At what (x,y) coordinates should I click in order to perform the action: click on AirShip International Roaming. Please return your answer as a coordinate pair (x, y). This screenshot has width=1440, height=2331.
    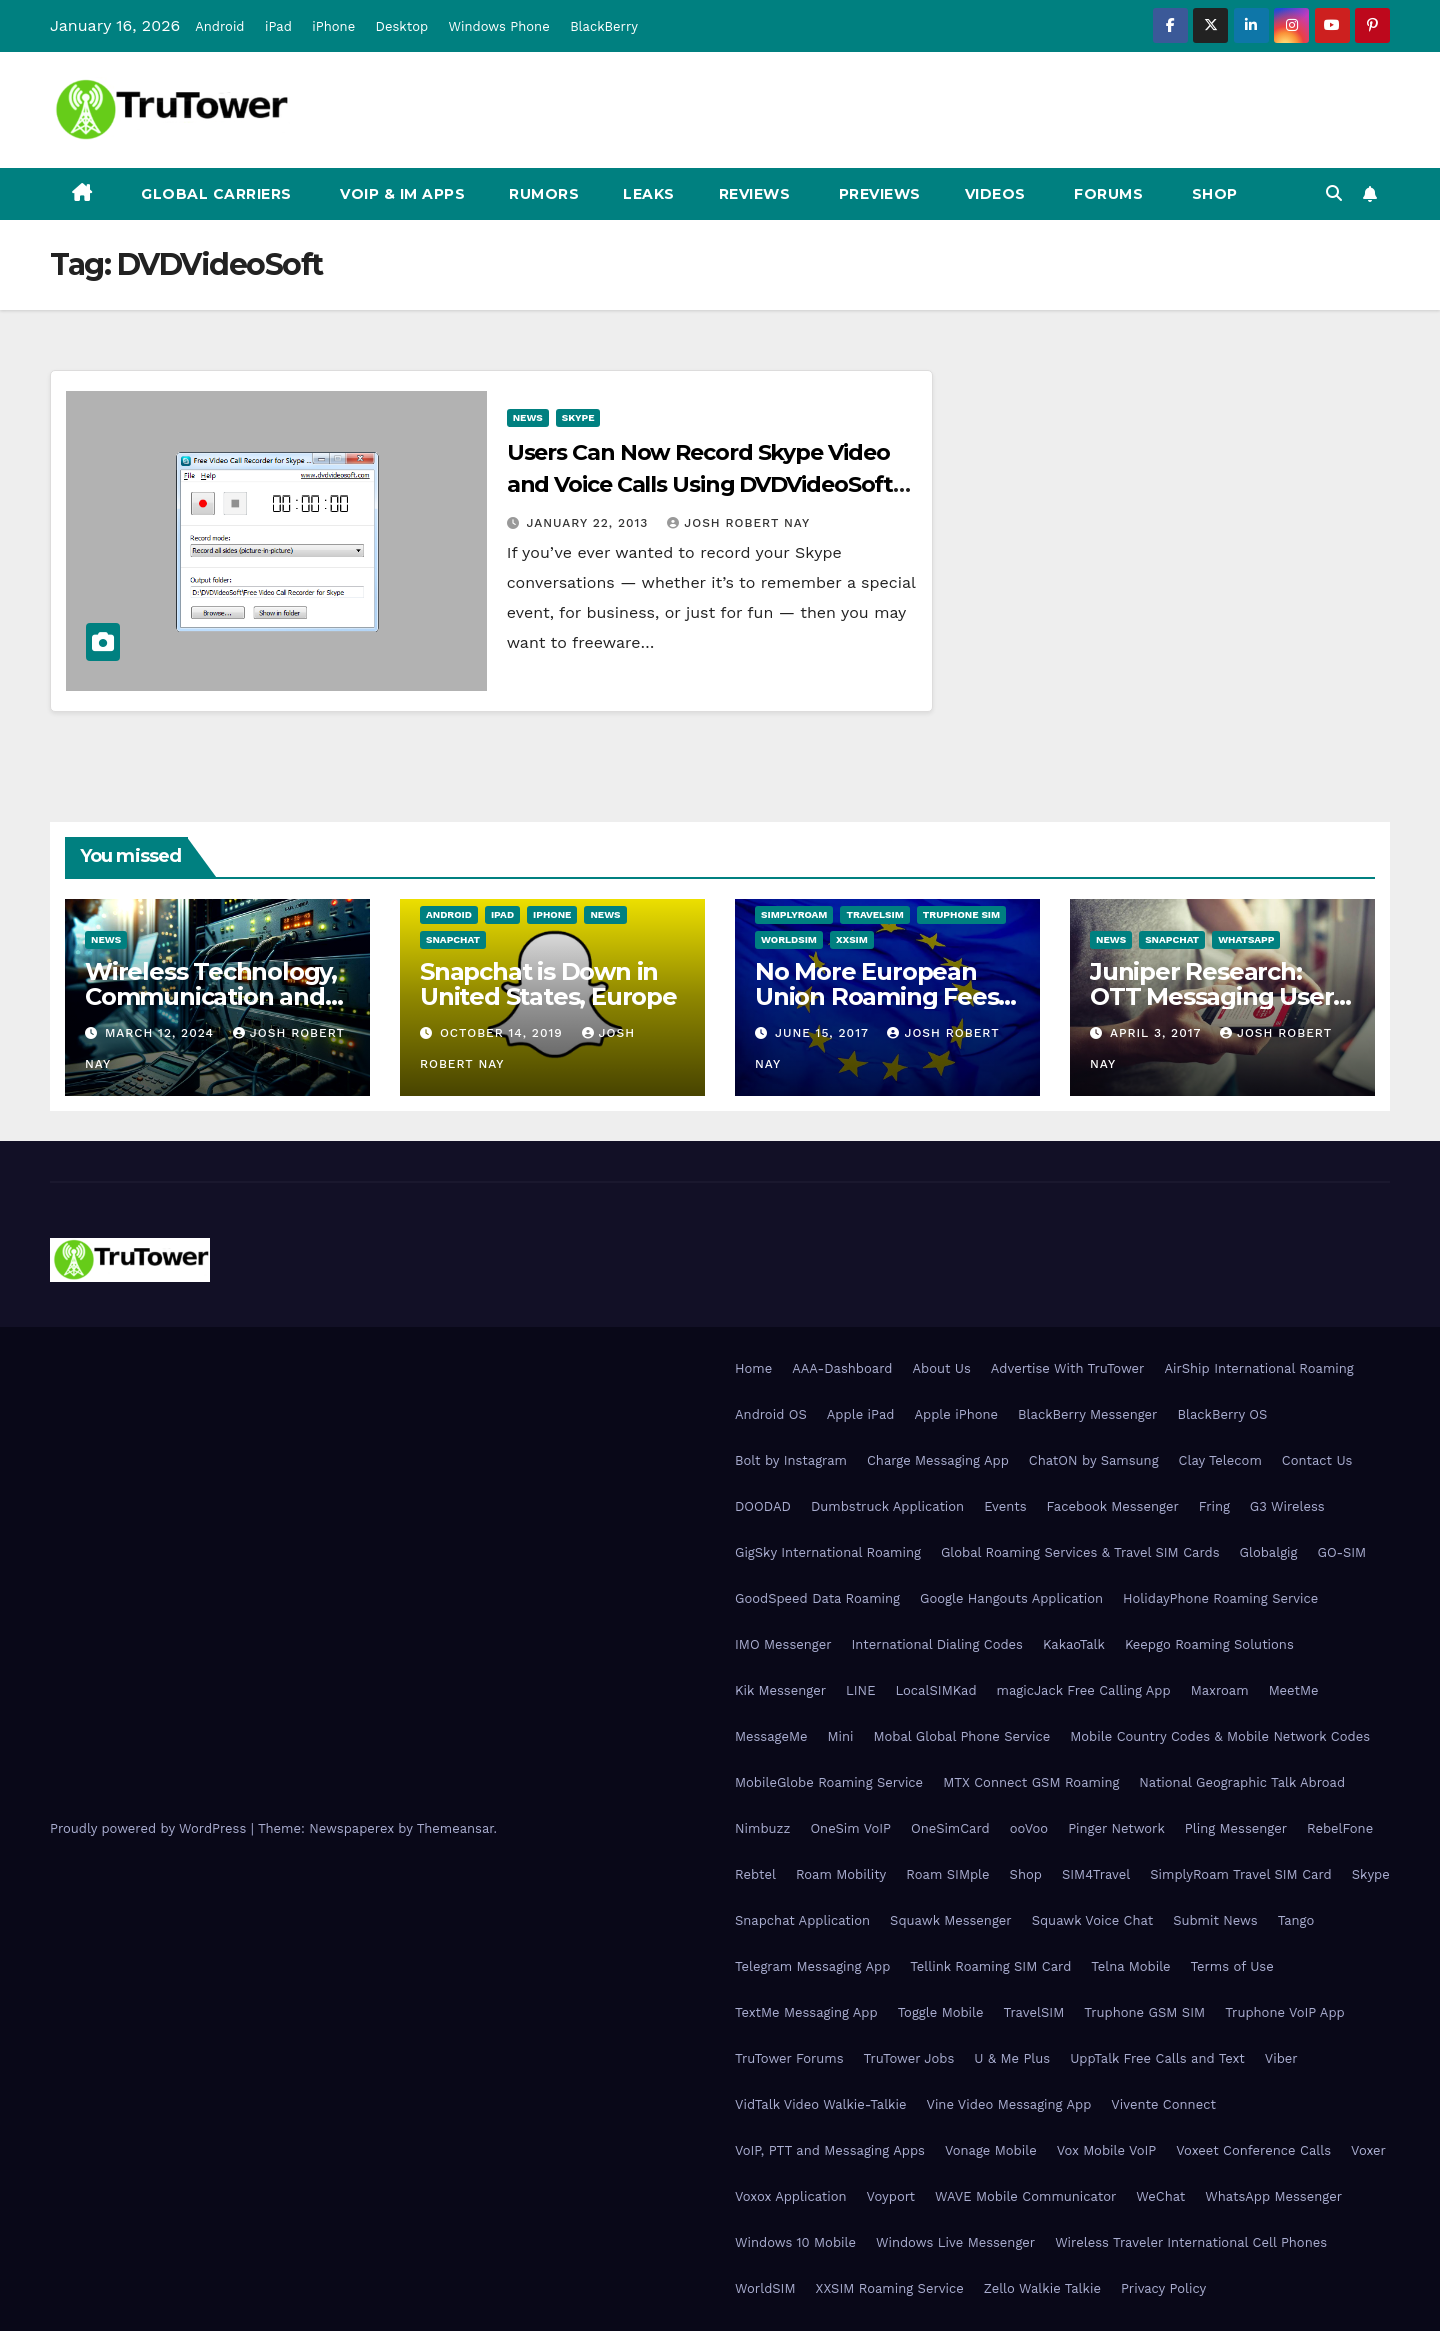
    Looking at the image, I should click on (1258, 1368).